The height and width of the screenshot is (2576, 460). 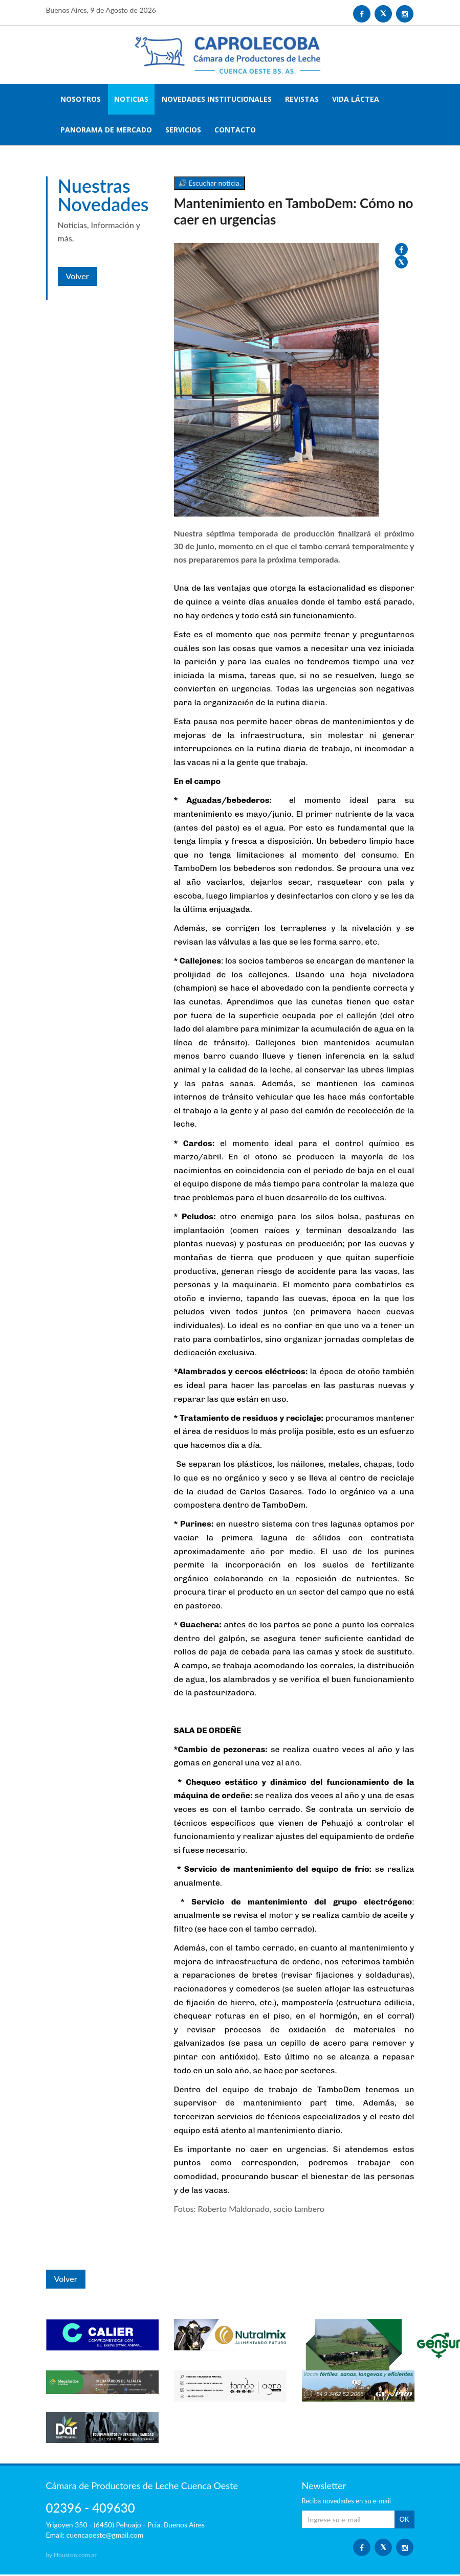 What do you see at coordinates (404, 2521) in the screenshot?
I see `OK` at bounding box center [404, 2521].